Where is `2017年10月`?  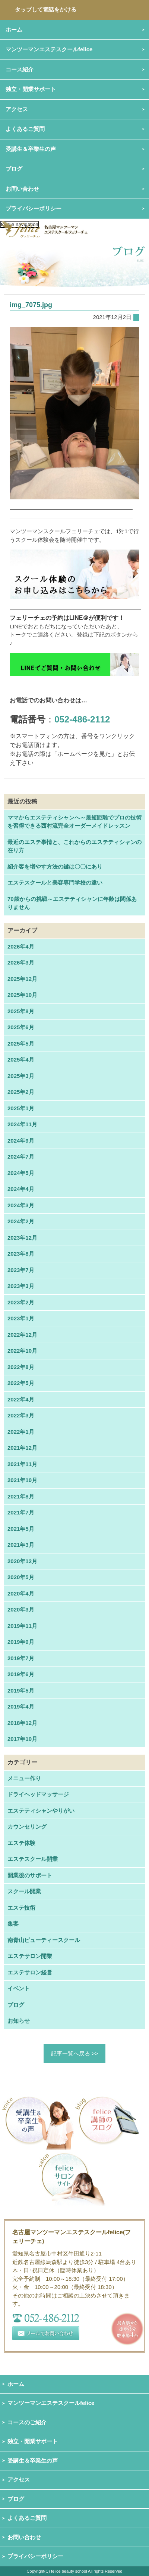 2017年10月 is located at coordinates (22, 1739).